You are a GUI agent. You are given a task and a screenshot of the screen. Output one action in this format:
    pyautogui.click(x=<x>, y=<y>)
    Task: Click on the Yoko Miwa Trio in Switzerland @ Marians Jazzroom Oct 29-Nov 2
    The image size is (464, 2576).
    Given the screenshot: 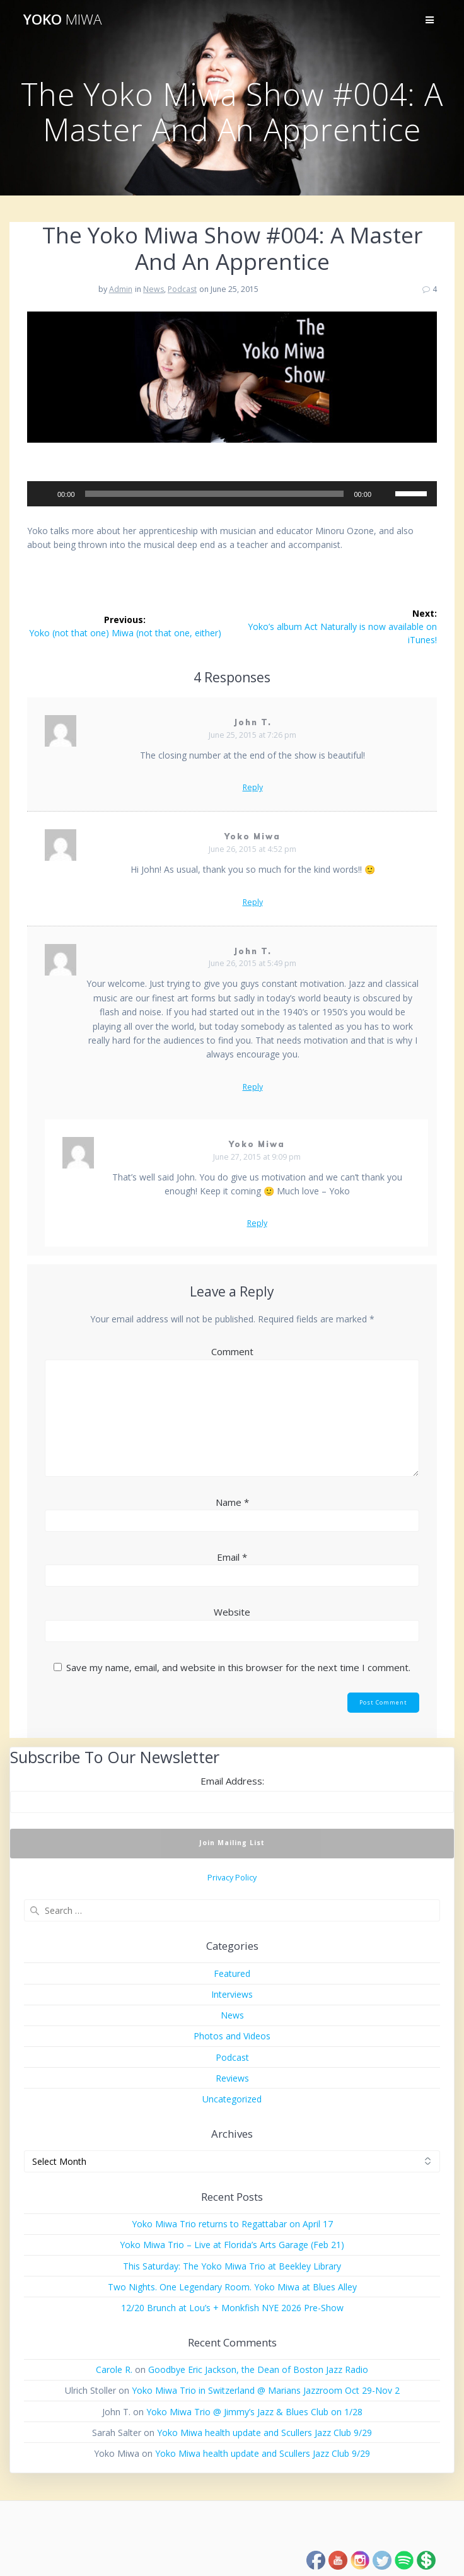 What is the action you would take?
    pyautogui.click(x=266, y=2390)
    